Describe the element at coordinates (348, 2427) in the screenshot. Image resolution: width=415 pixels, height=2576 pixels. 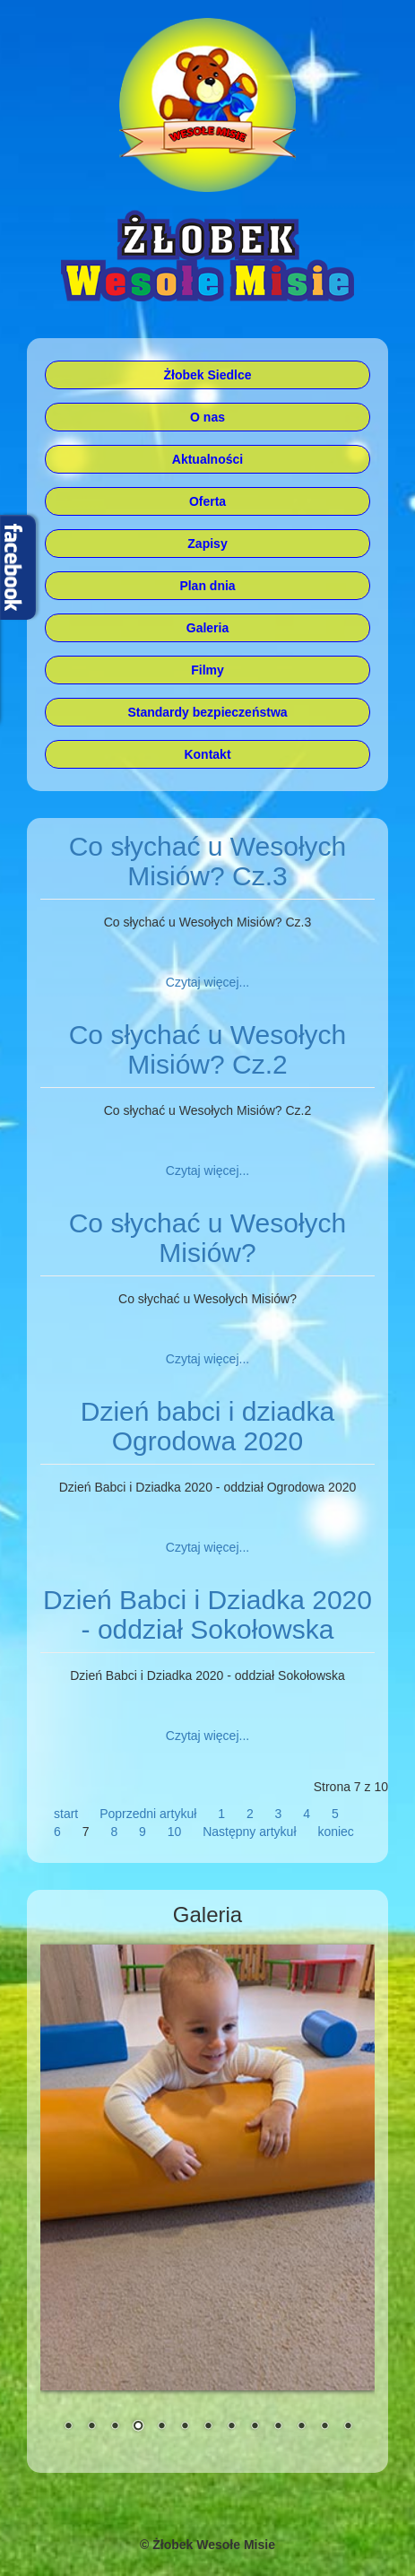
I see `13` at that location.